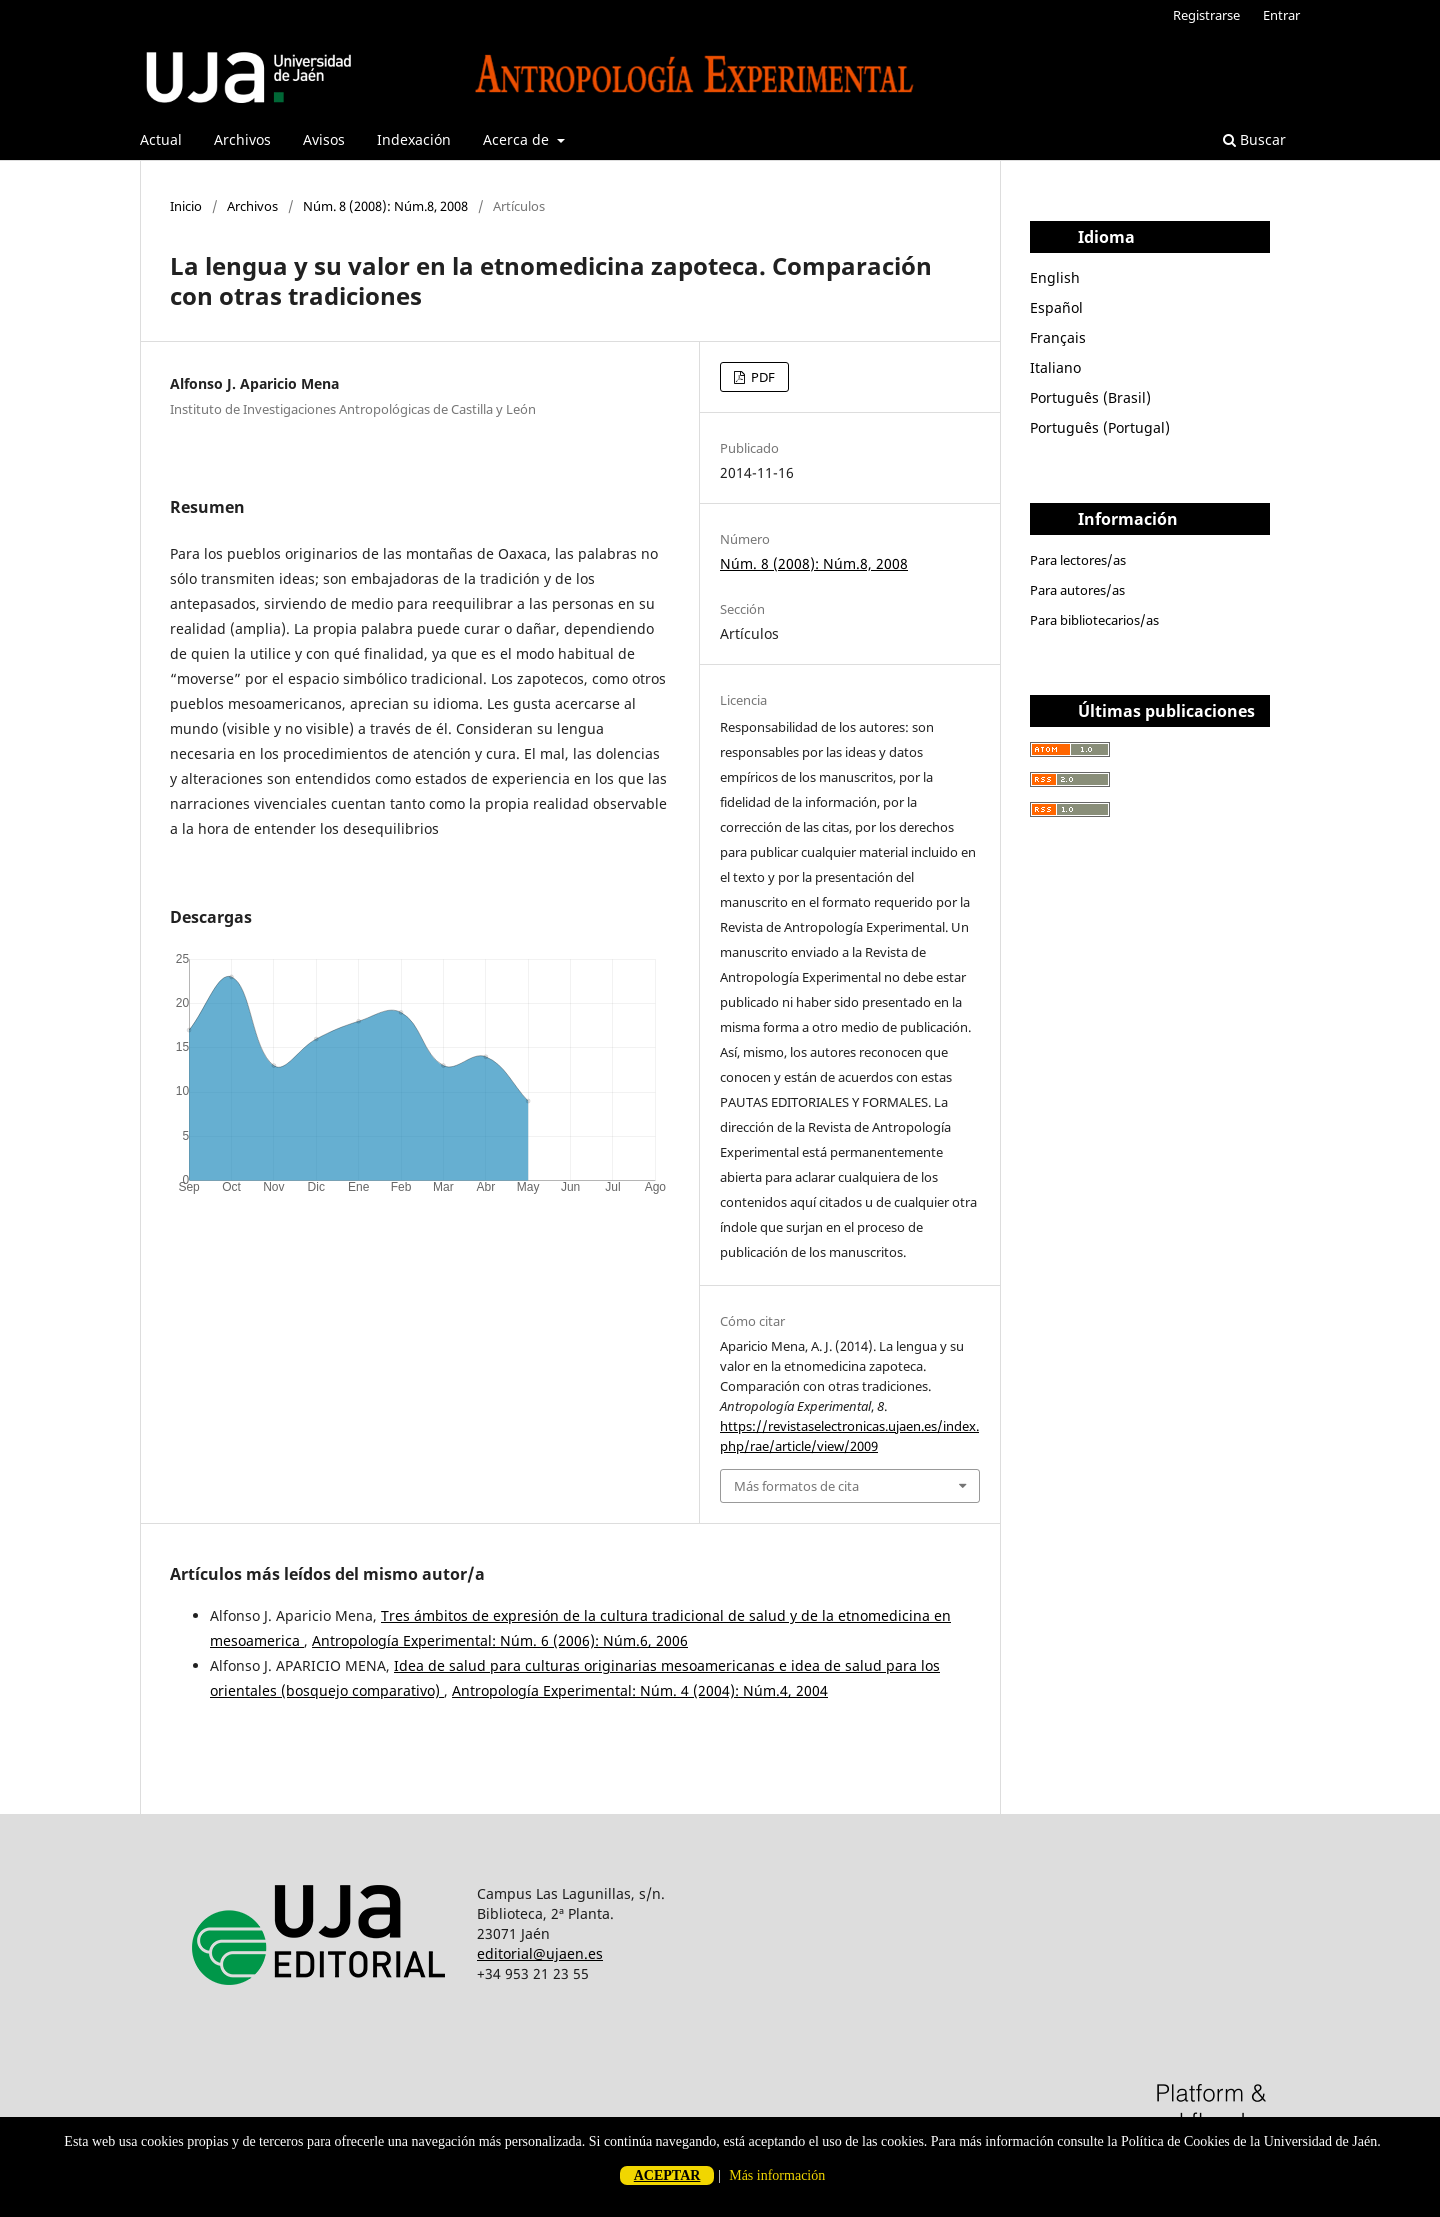 The image size is (1440, 2217). I want to click on Núm. 8 (2008): Núm.8, 2008, so click(385, 206).